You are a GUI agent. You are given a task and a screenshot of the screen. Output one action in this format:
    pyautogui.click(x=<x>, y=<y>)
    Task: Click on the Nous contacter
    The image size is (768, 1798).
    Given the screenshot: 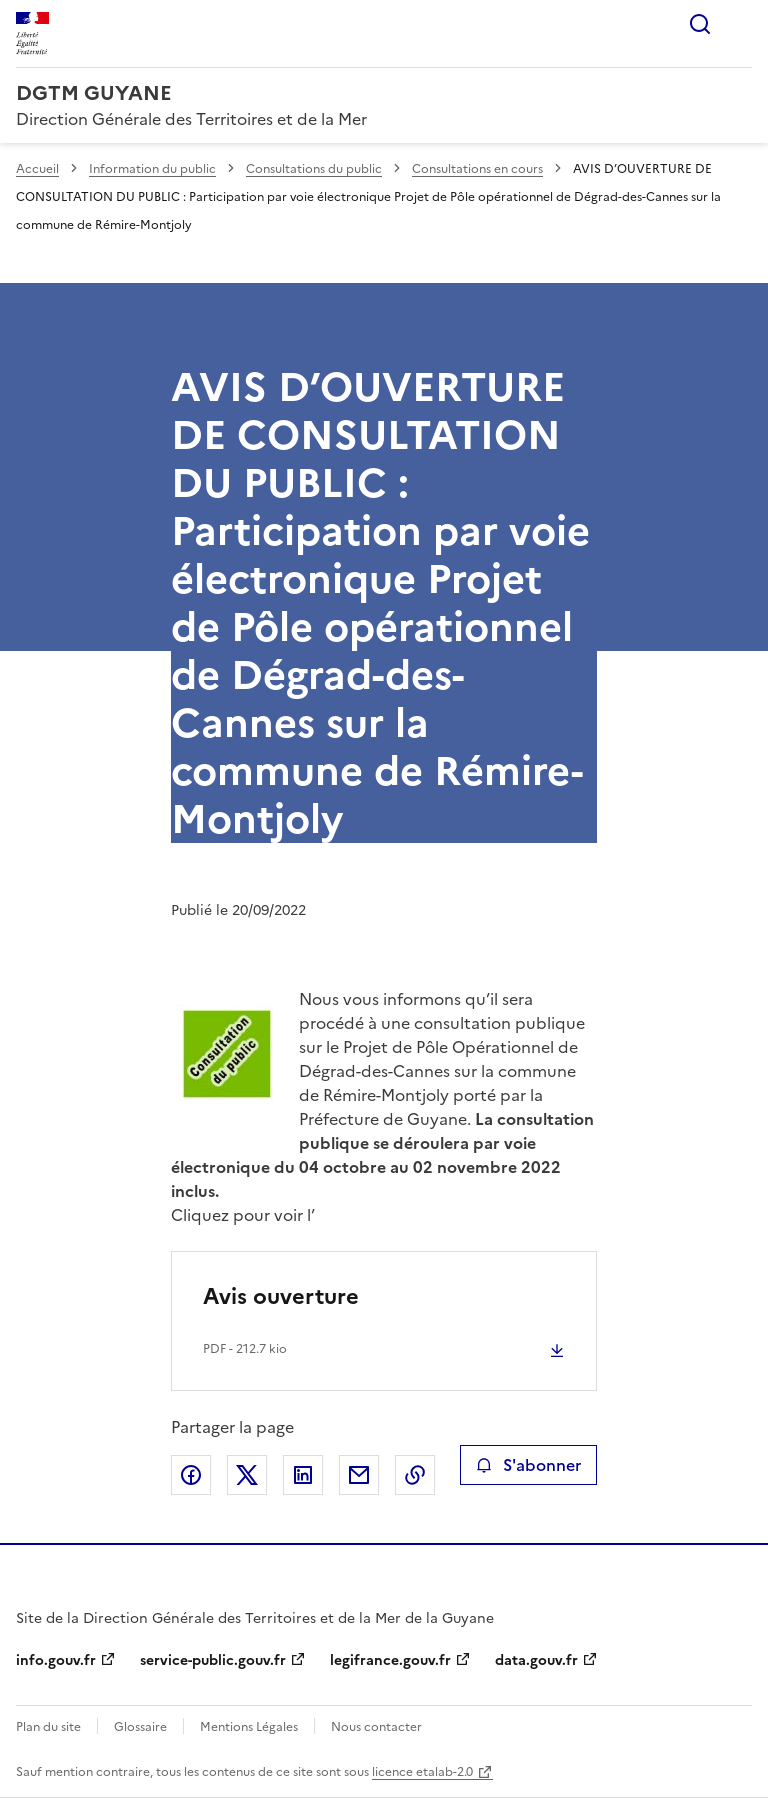 What is the action you would take?
    pyautogui.click(x=376, y=1727)
    